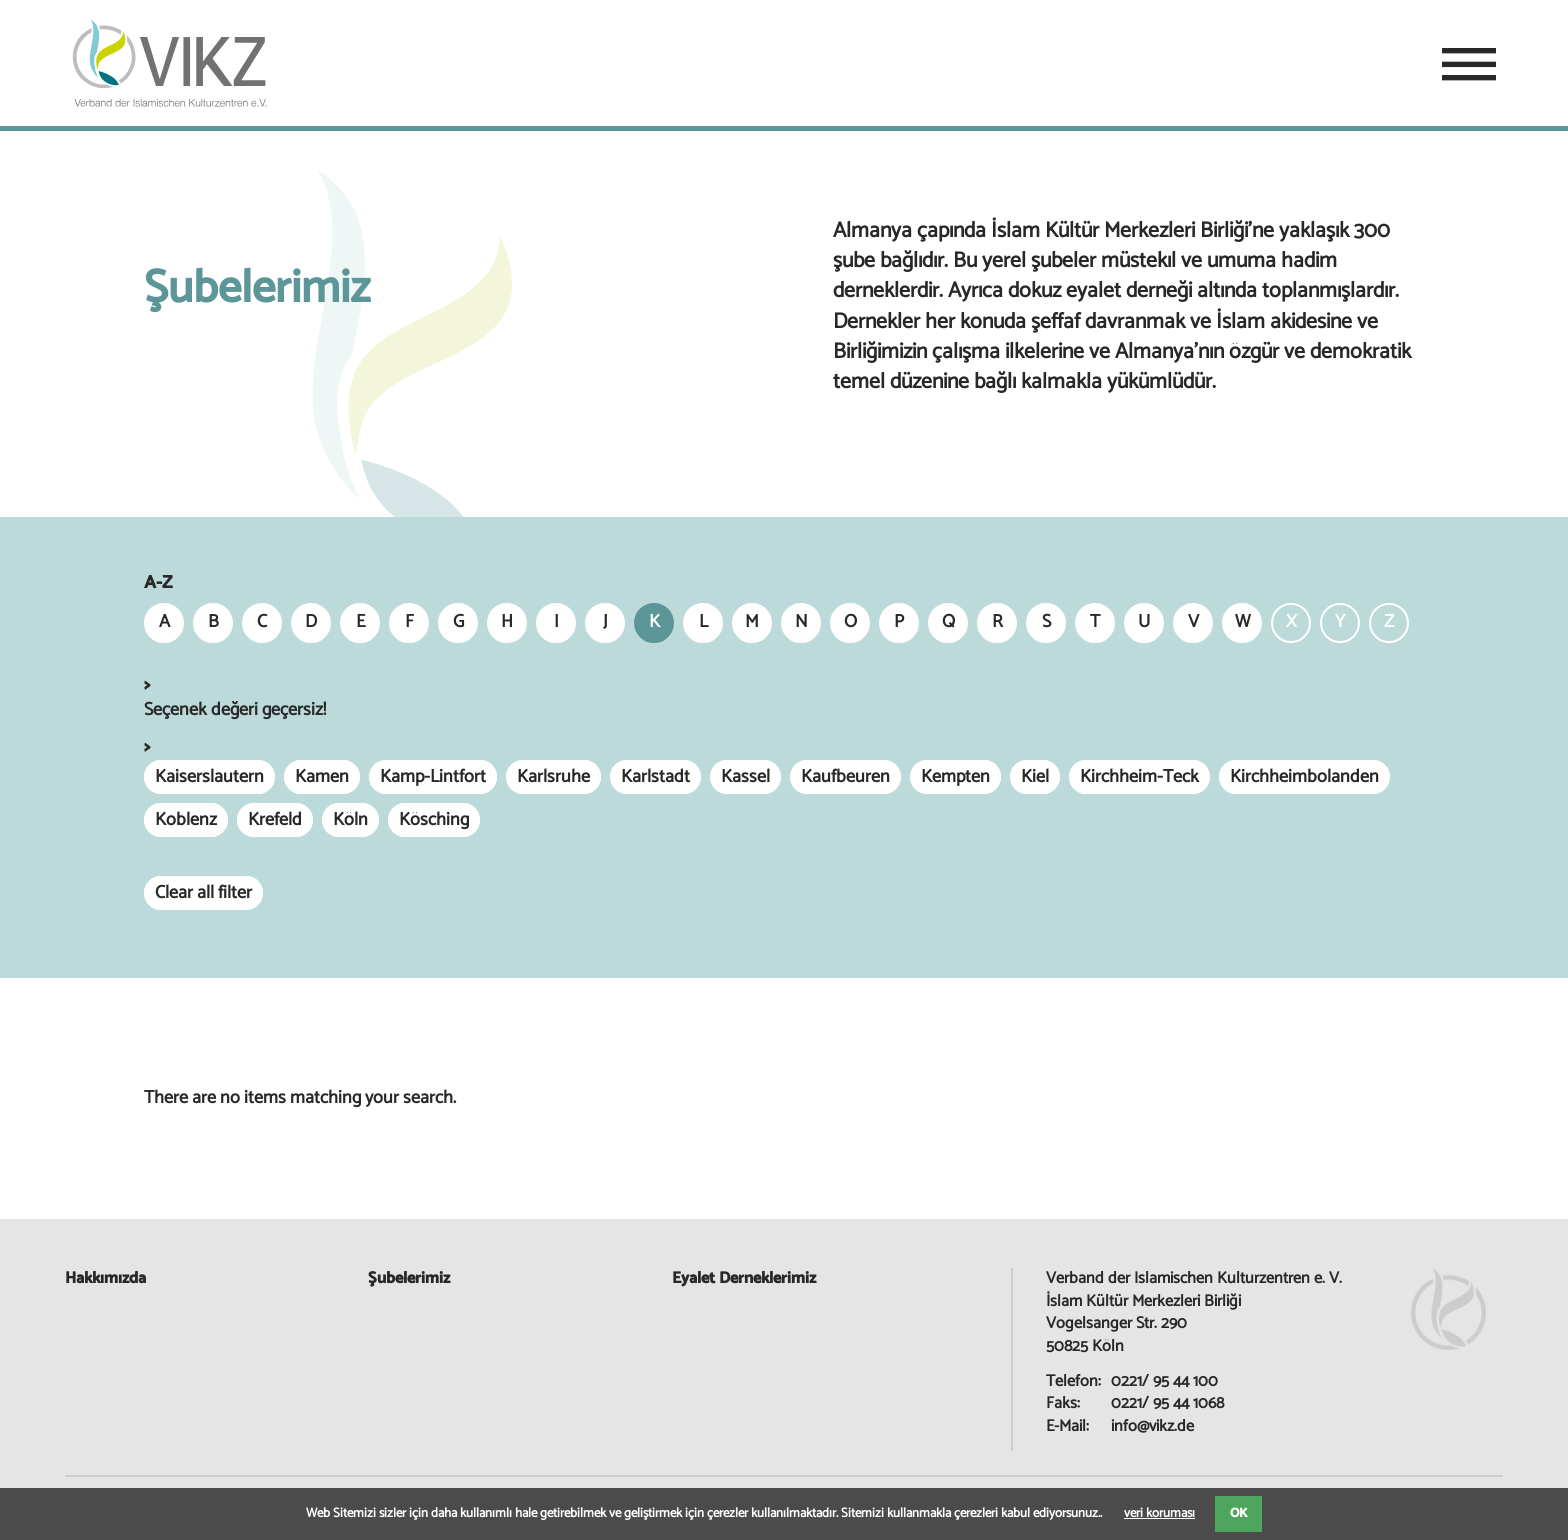 This screenshot has height=1540, width=1568. Describe the element at coordinates (322, 777) in the screenshot. I see `Kamen` at that location.